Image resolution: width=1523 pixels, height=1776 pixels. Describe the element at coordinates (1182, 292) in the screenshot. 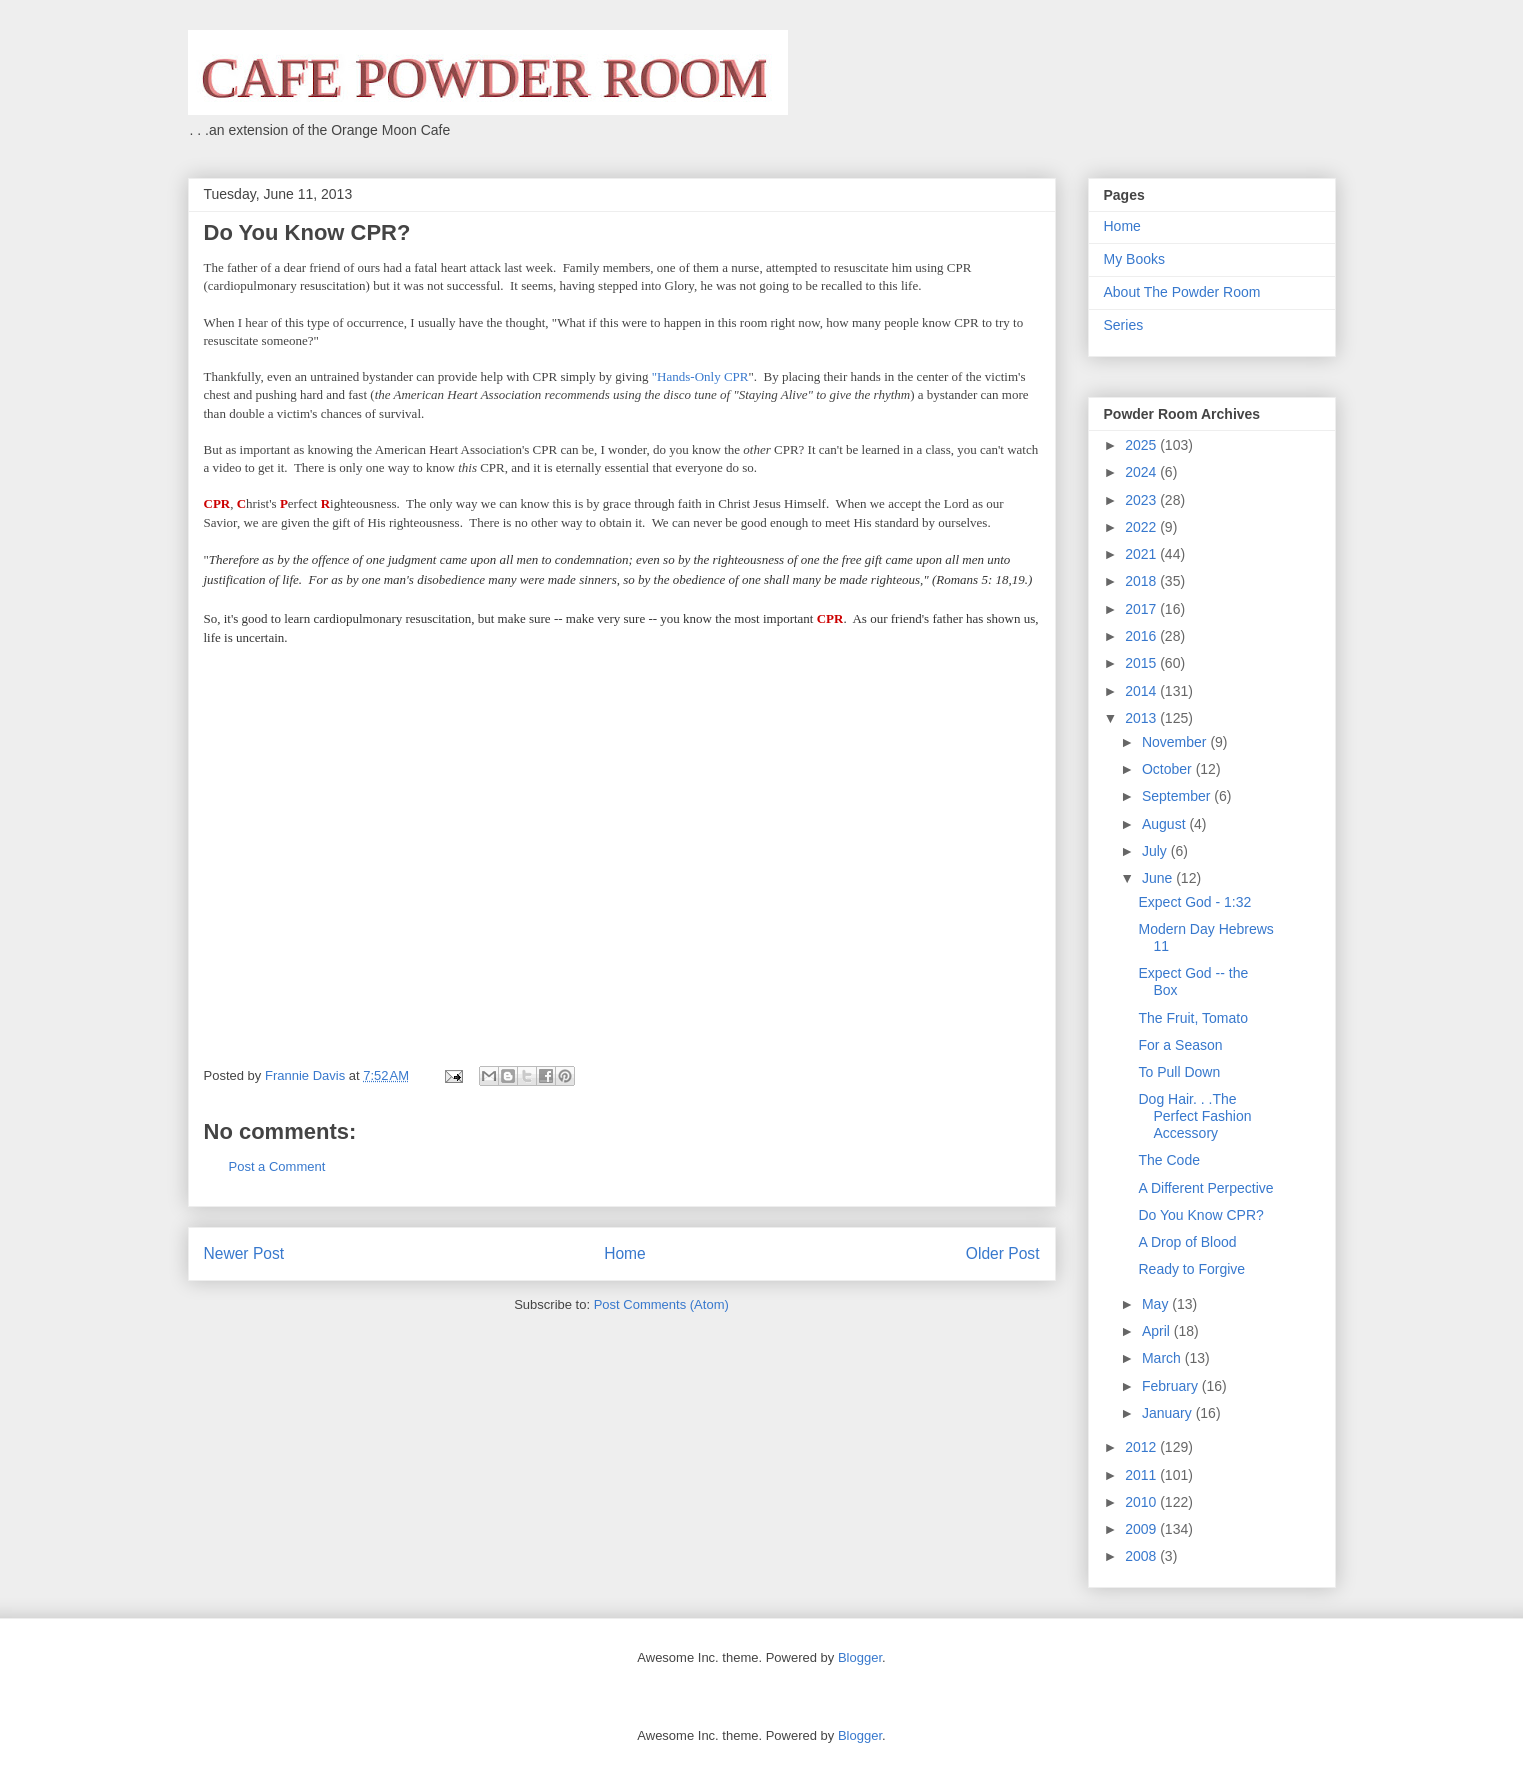

I see `About The Powder Room` at that location.